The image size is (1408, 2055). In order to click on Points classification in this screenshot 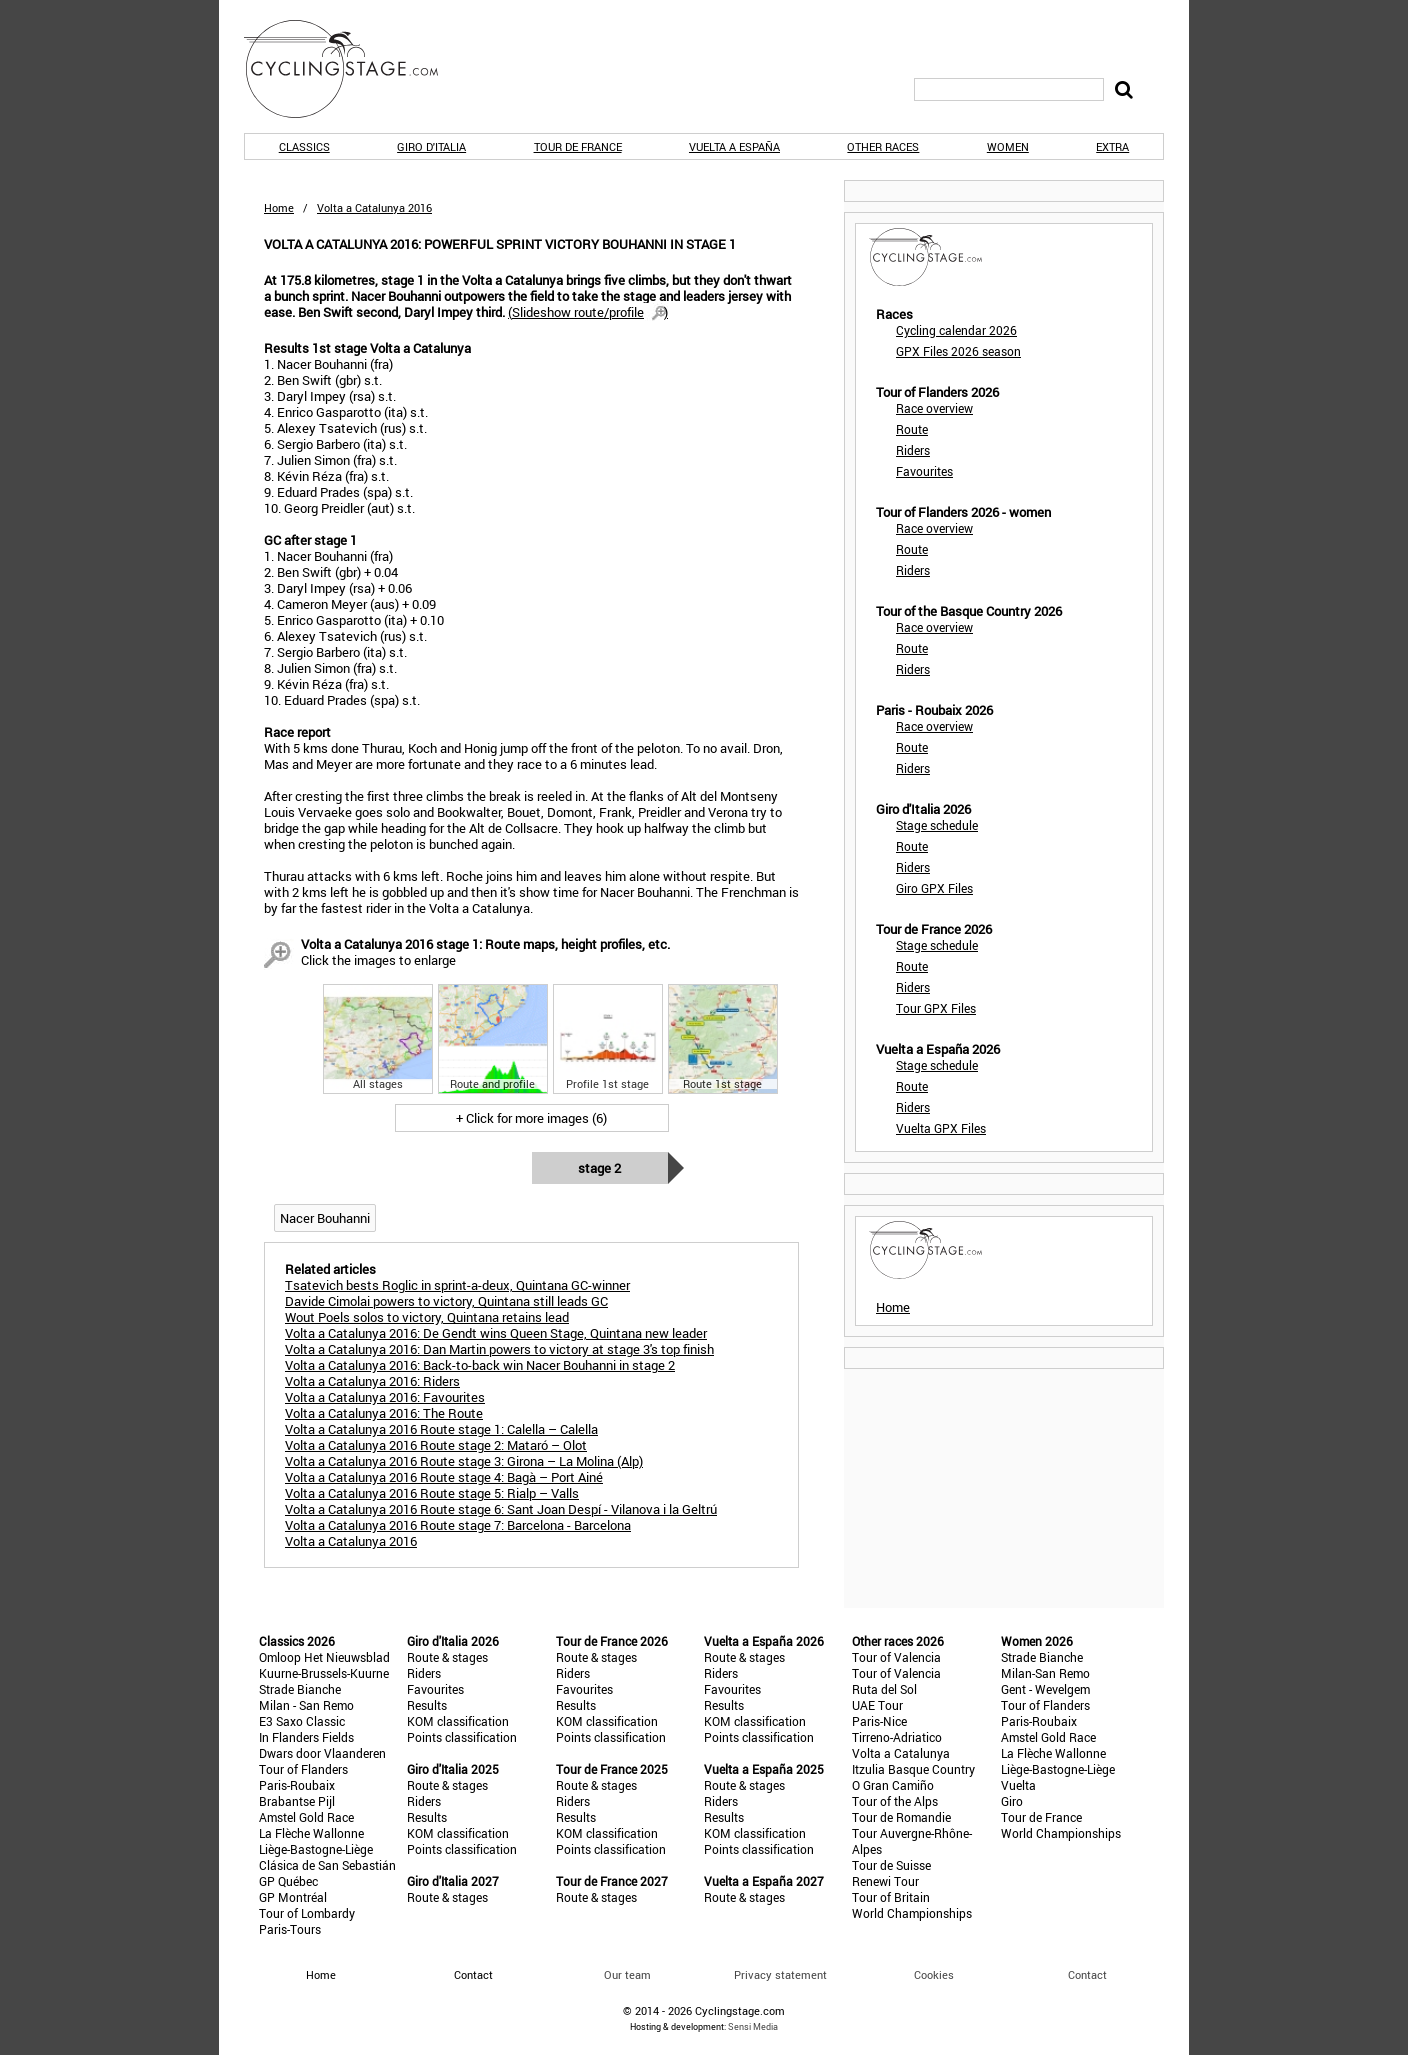, I will do `click(462, 1737)`.